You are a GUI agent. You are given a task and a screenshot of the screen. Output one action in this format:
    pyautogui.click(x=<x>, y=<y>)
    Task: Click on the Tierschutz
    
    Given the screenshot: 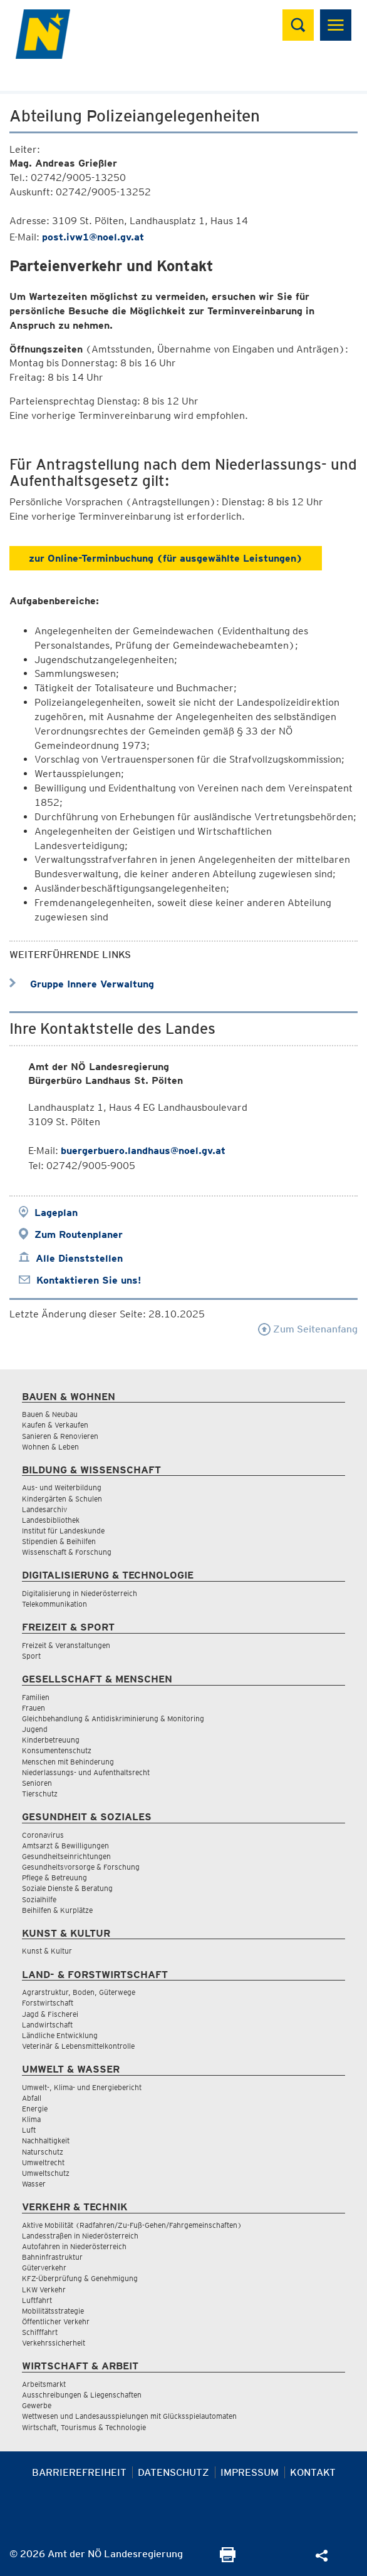 What is the action you would take?
    pyautogui.click(x=40, y=1793)
    